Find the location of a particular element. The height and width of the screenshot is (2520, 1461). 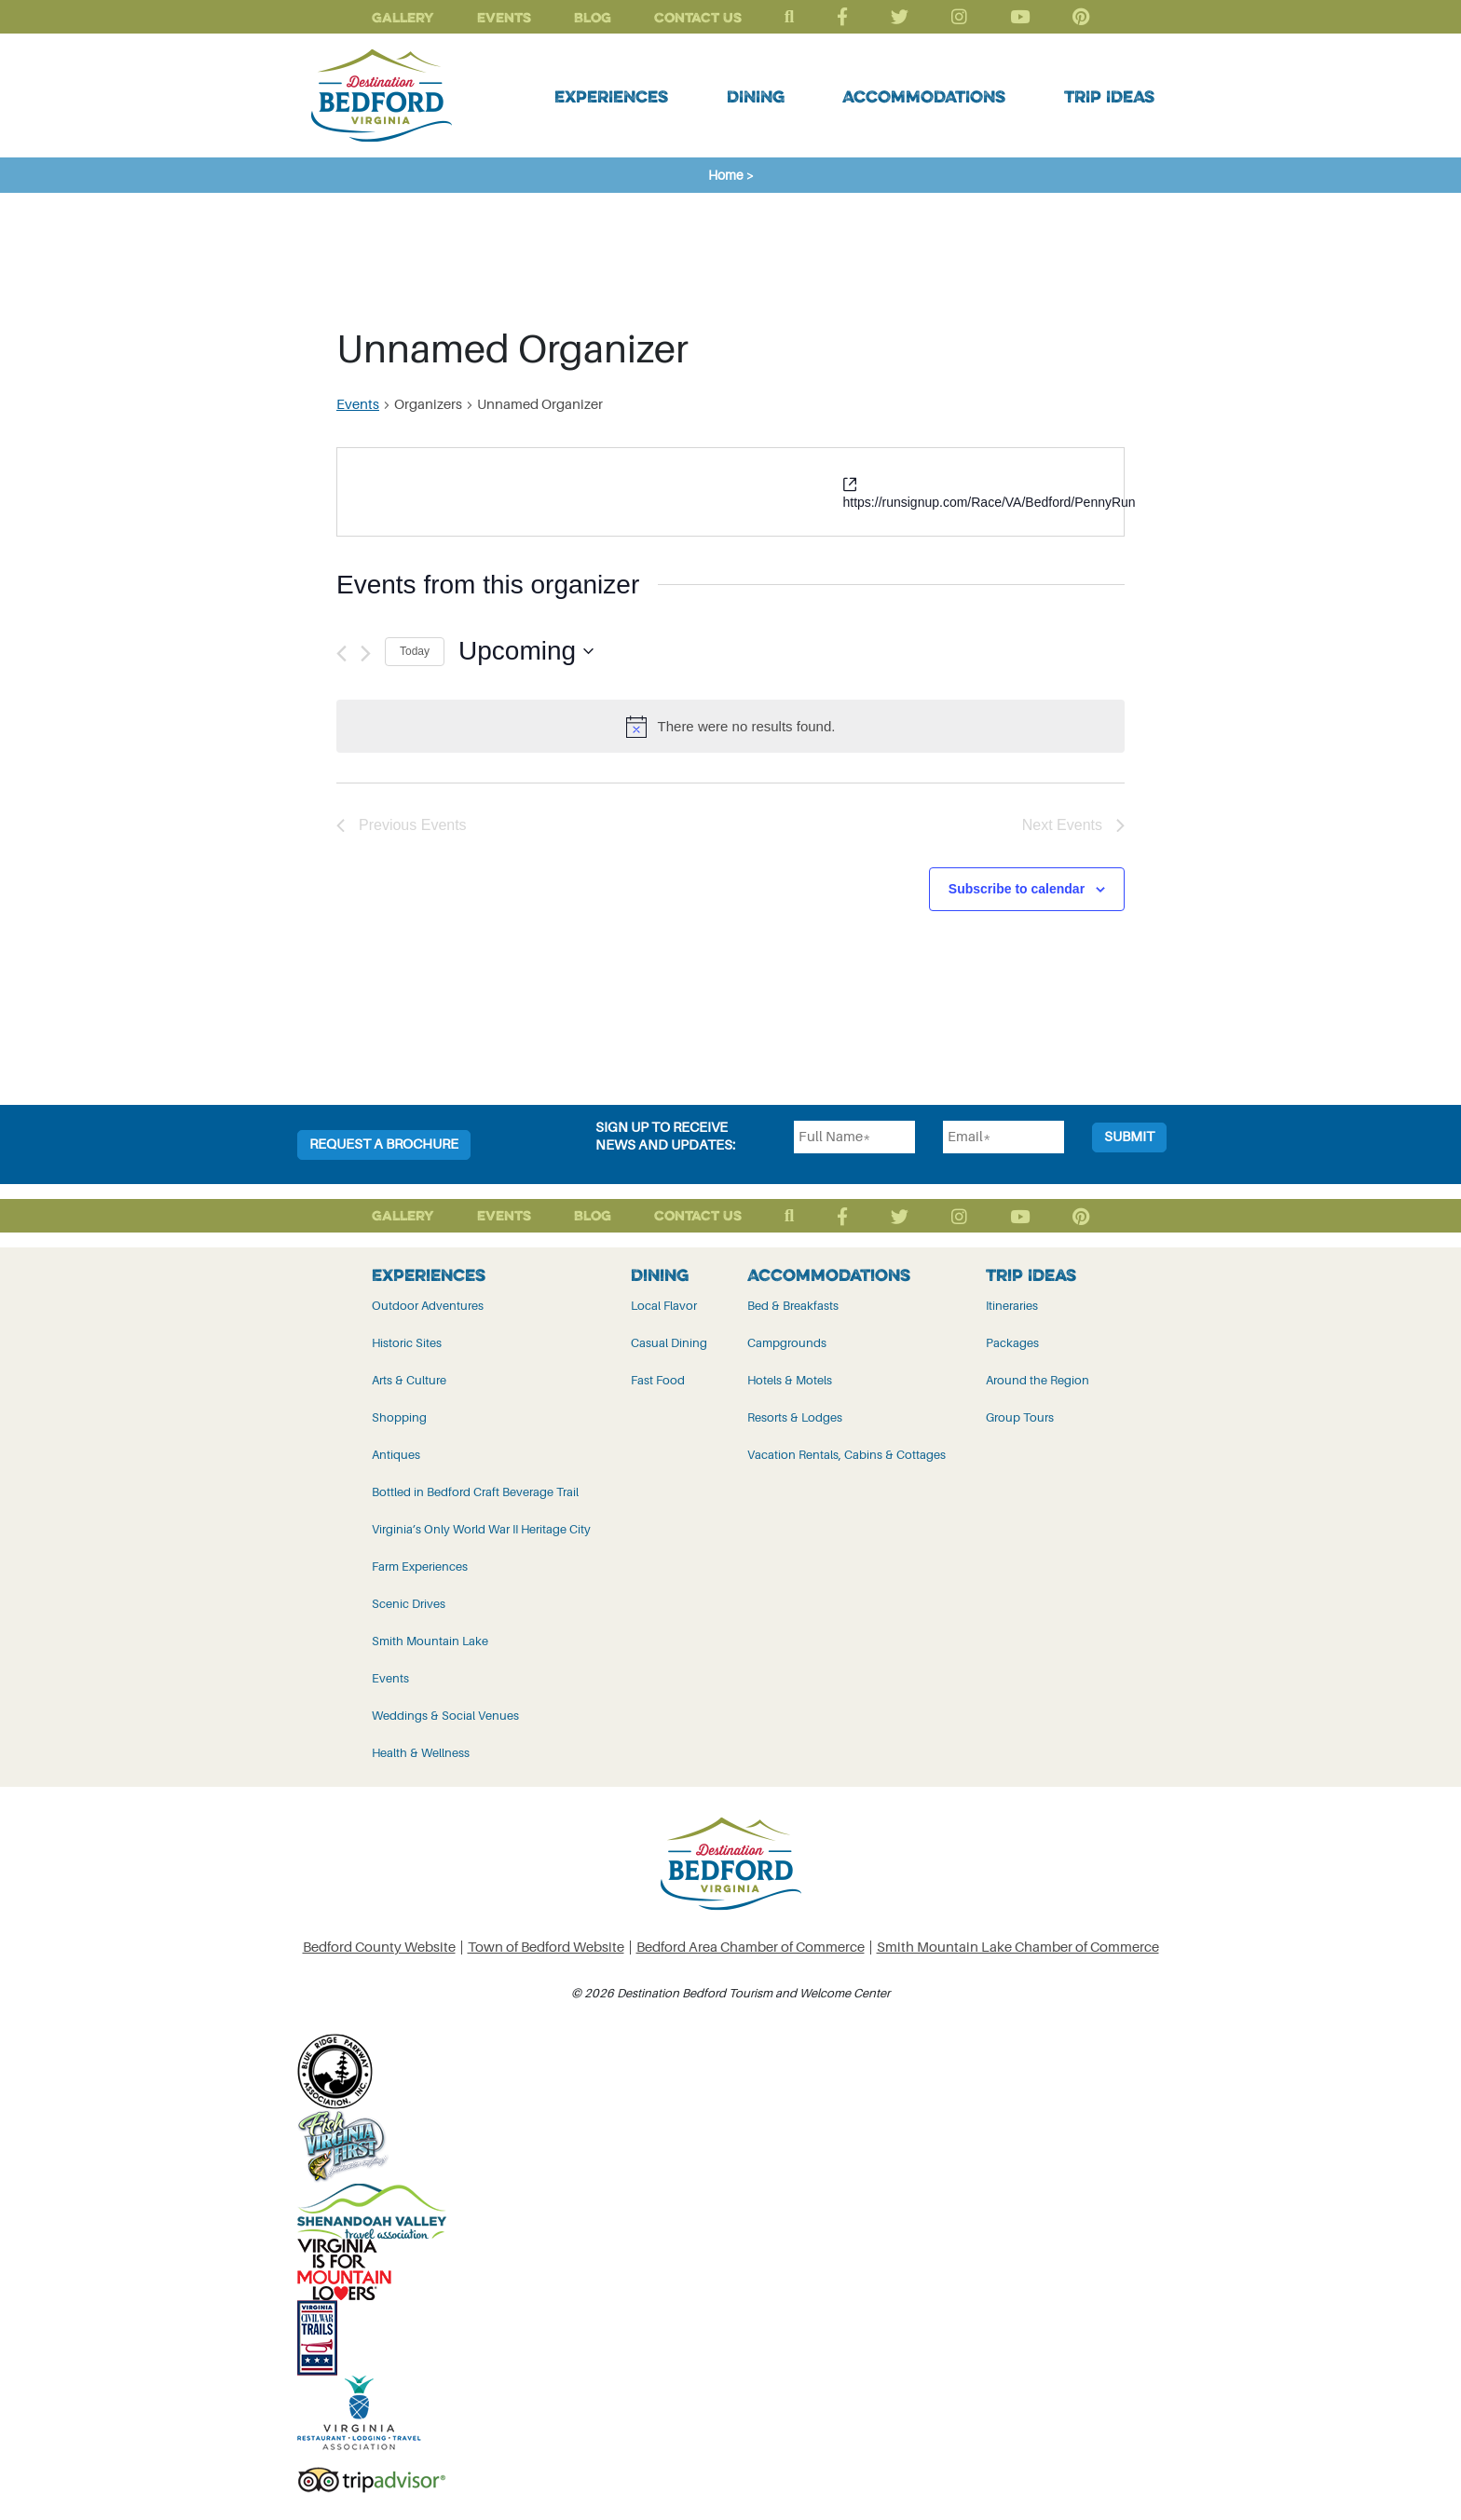

Historic Sites is located at coordinates (407, 1343).